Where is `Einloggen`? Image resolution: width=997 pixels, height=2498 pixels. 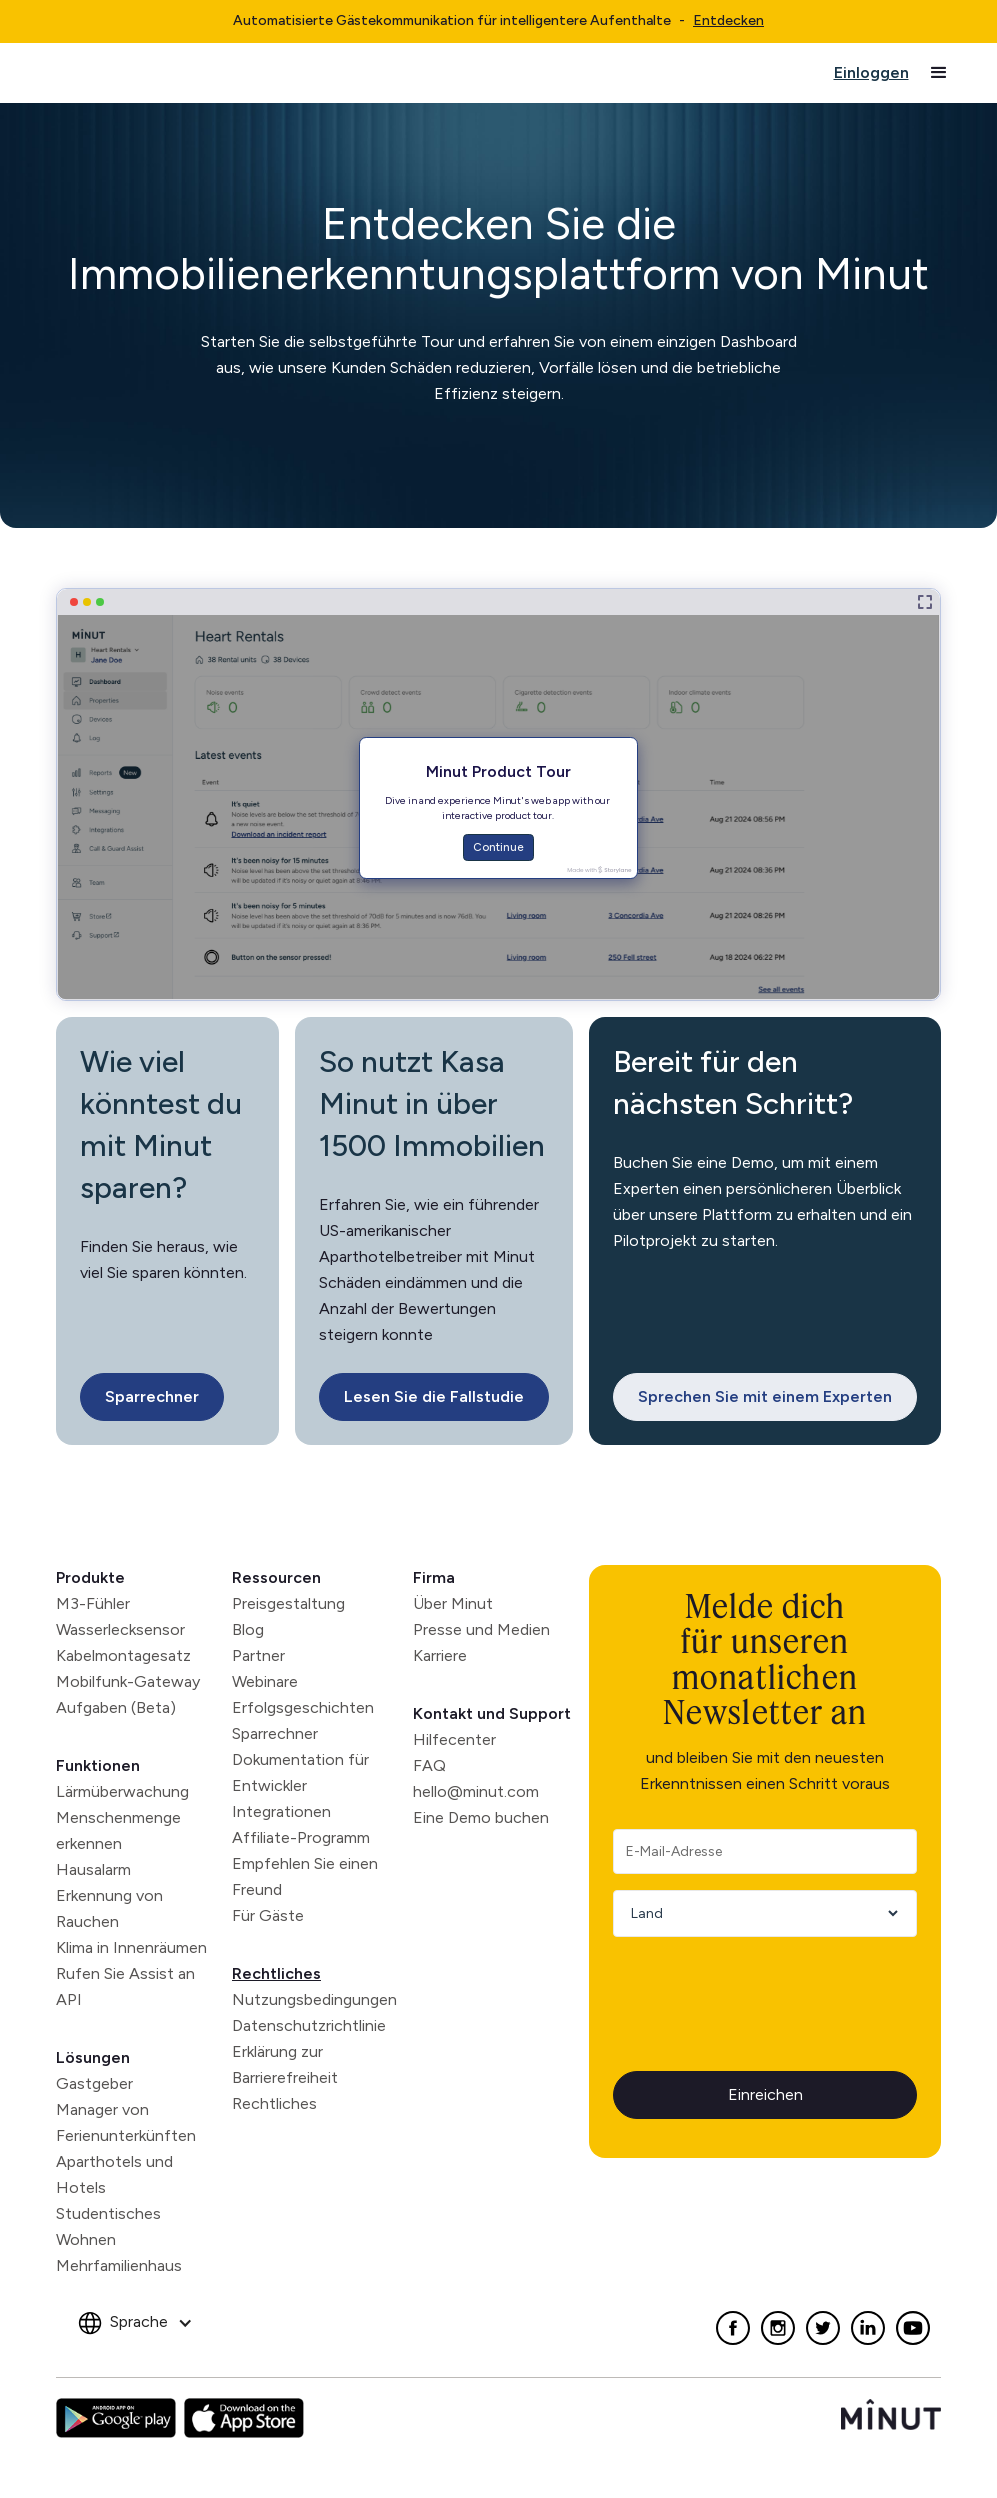 Einloggen is located at coordinates (871, 72).